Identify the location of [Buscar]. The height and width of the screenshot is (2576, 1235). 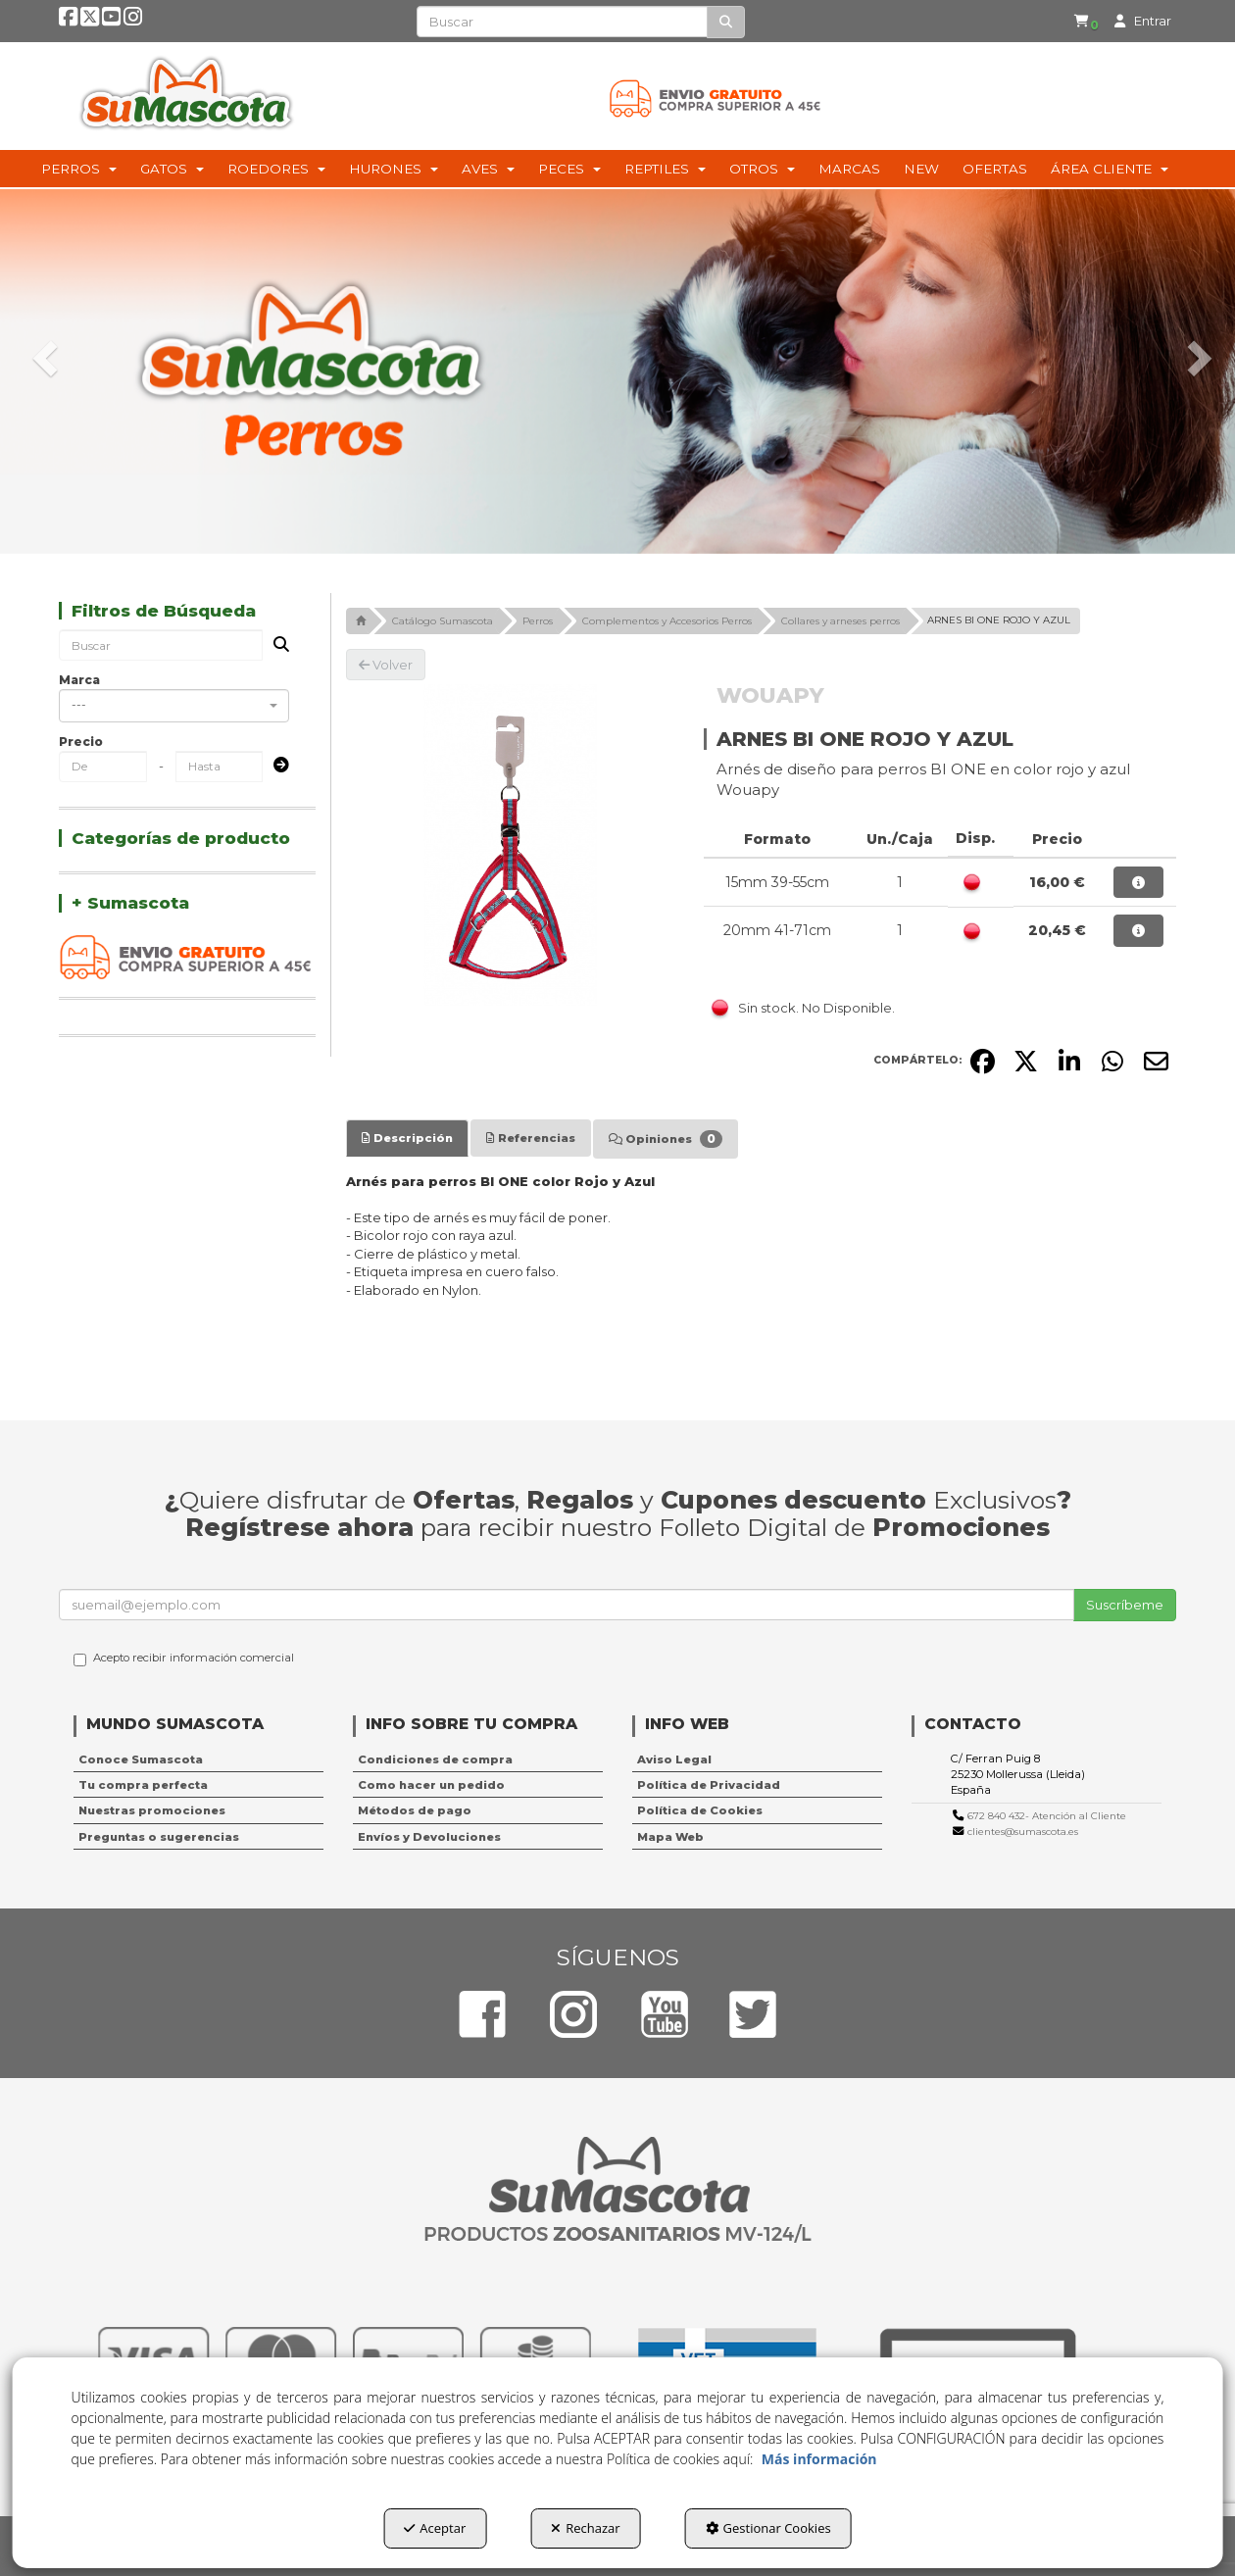
(726, 22).